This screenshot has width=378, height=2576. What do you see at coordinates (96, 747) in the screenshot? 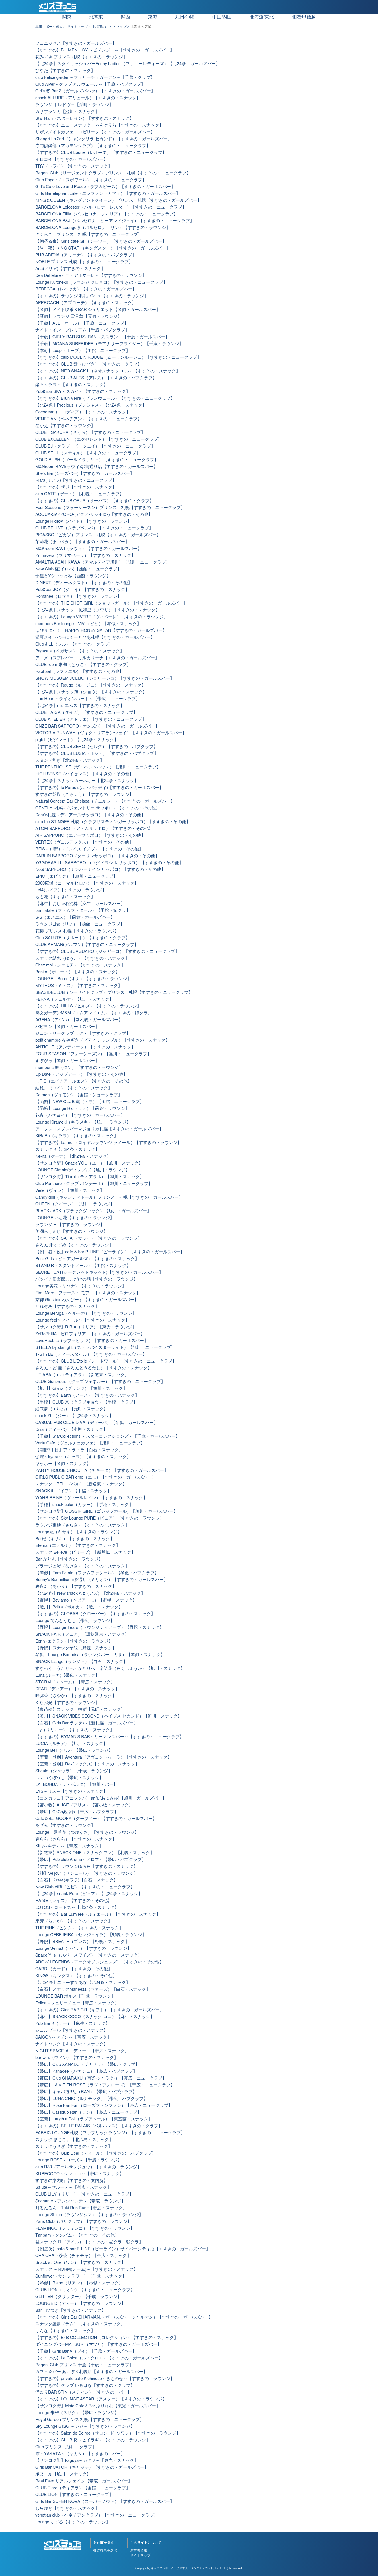
I see `【すすきの】CLUB ZERQ（ゼルク）【すすきの・パブクラブ】` at bounding box center [96, 747].